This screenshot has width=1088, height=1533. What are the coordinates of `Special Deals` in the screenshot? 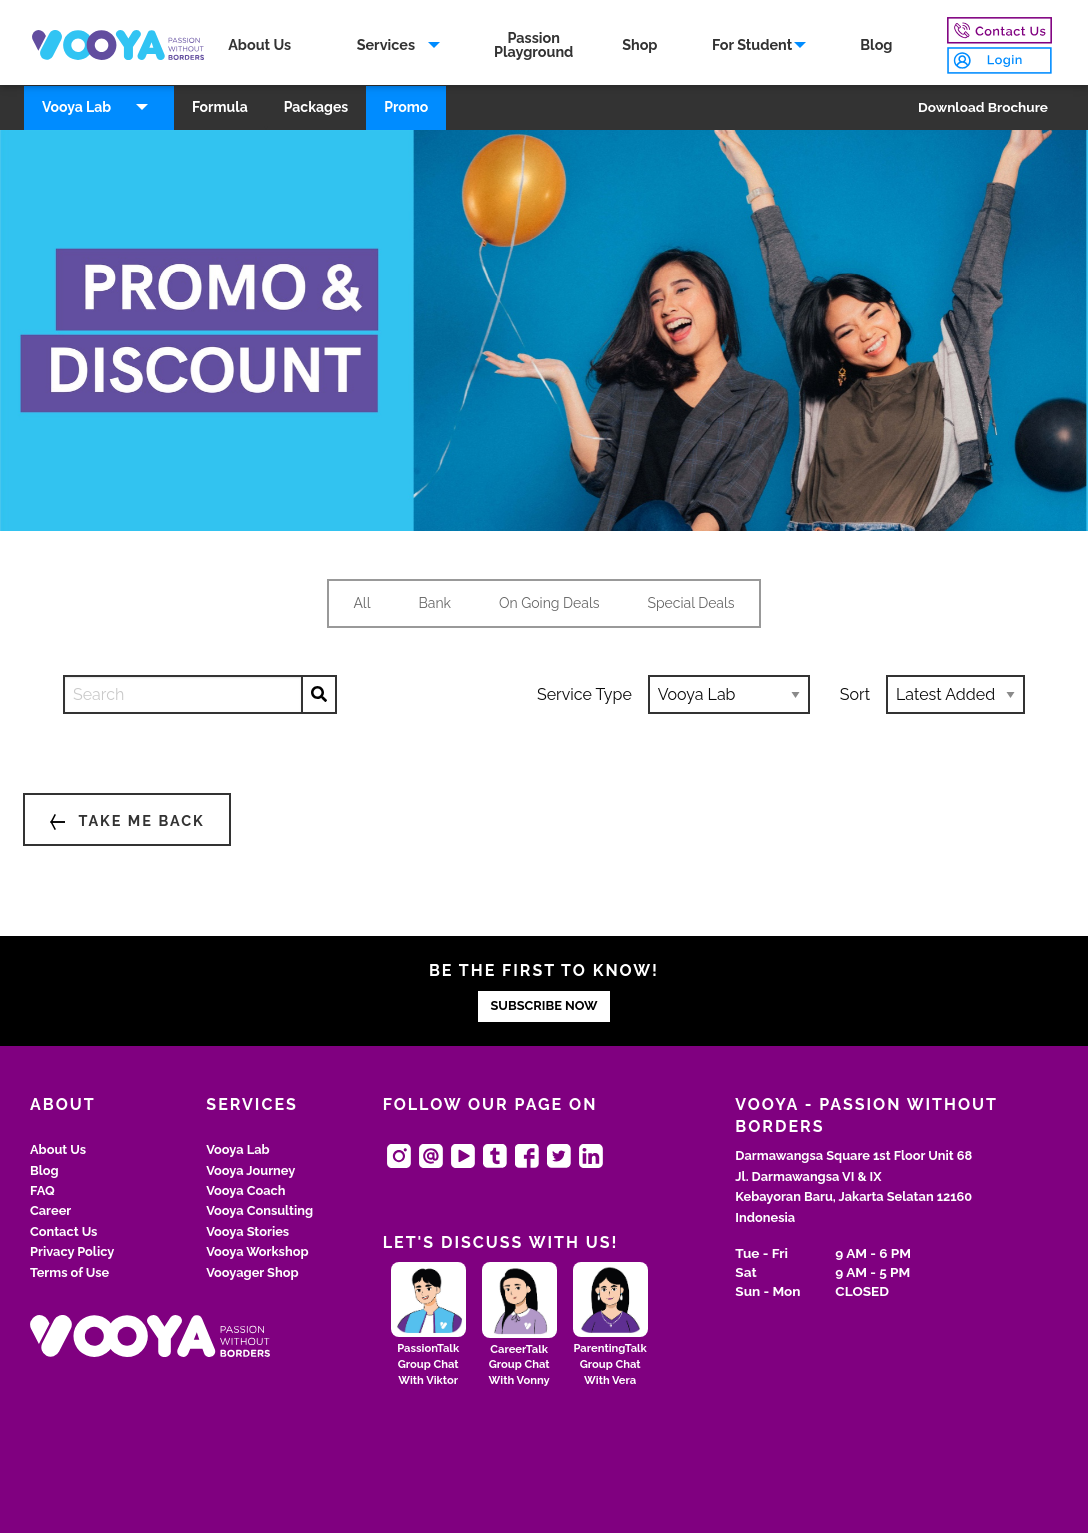 It's located at (690, 603).